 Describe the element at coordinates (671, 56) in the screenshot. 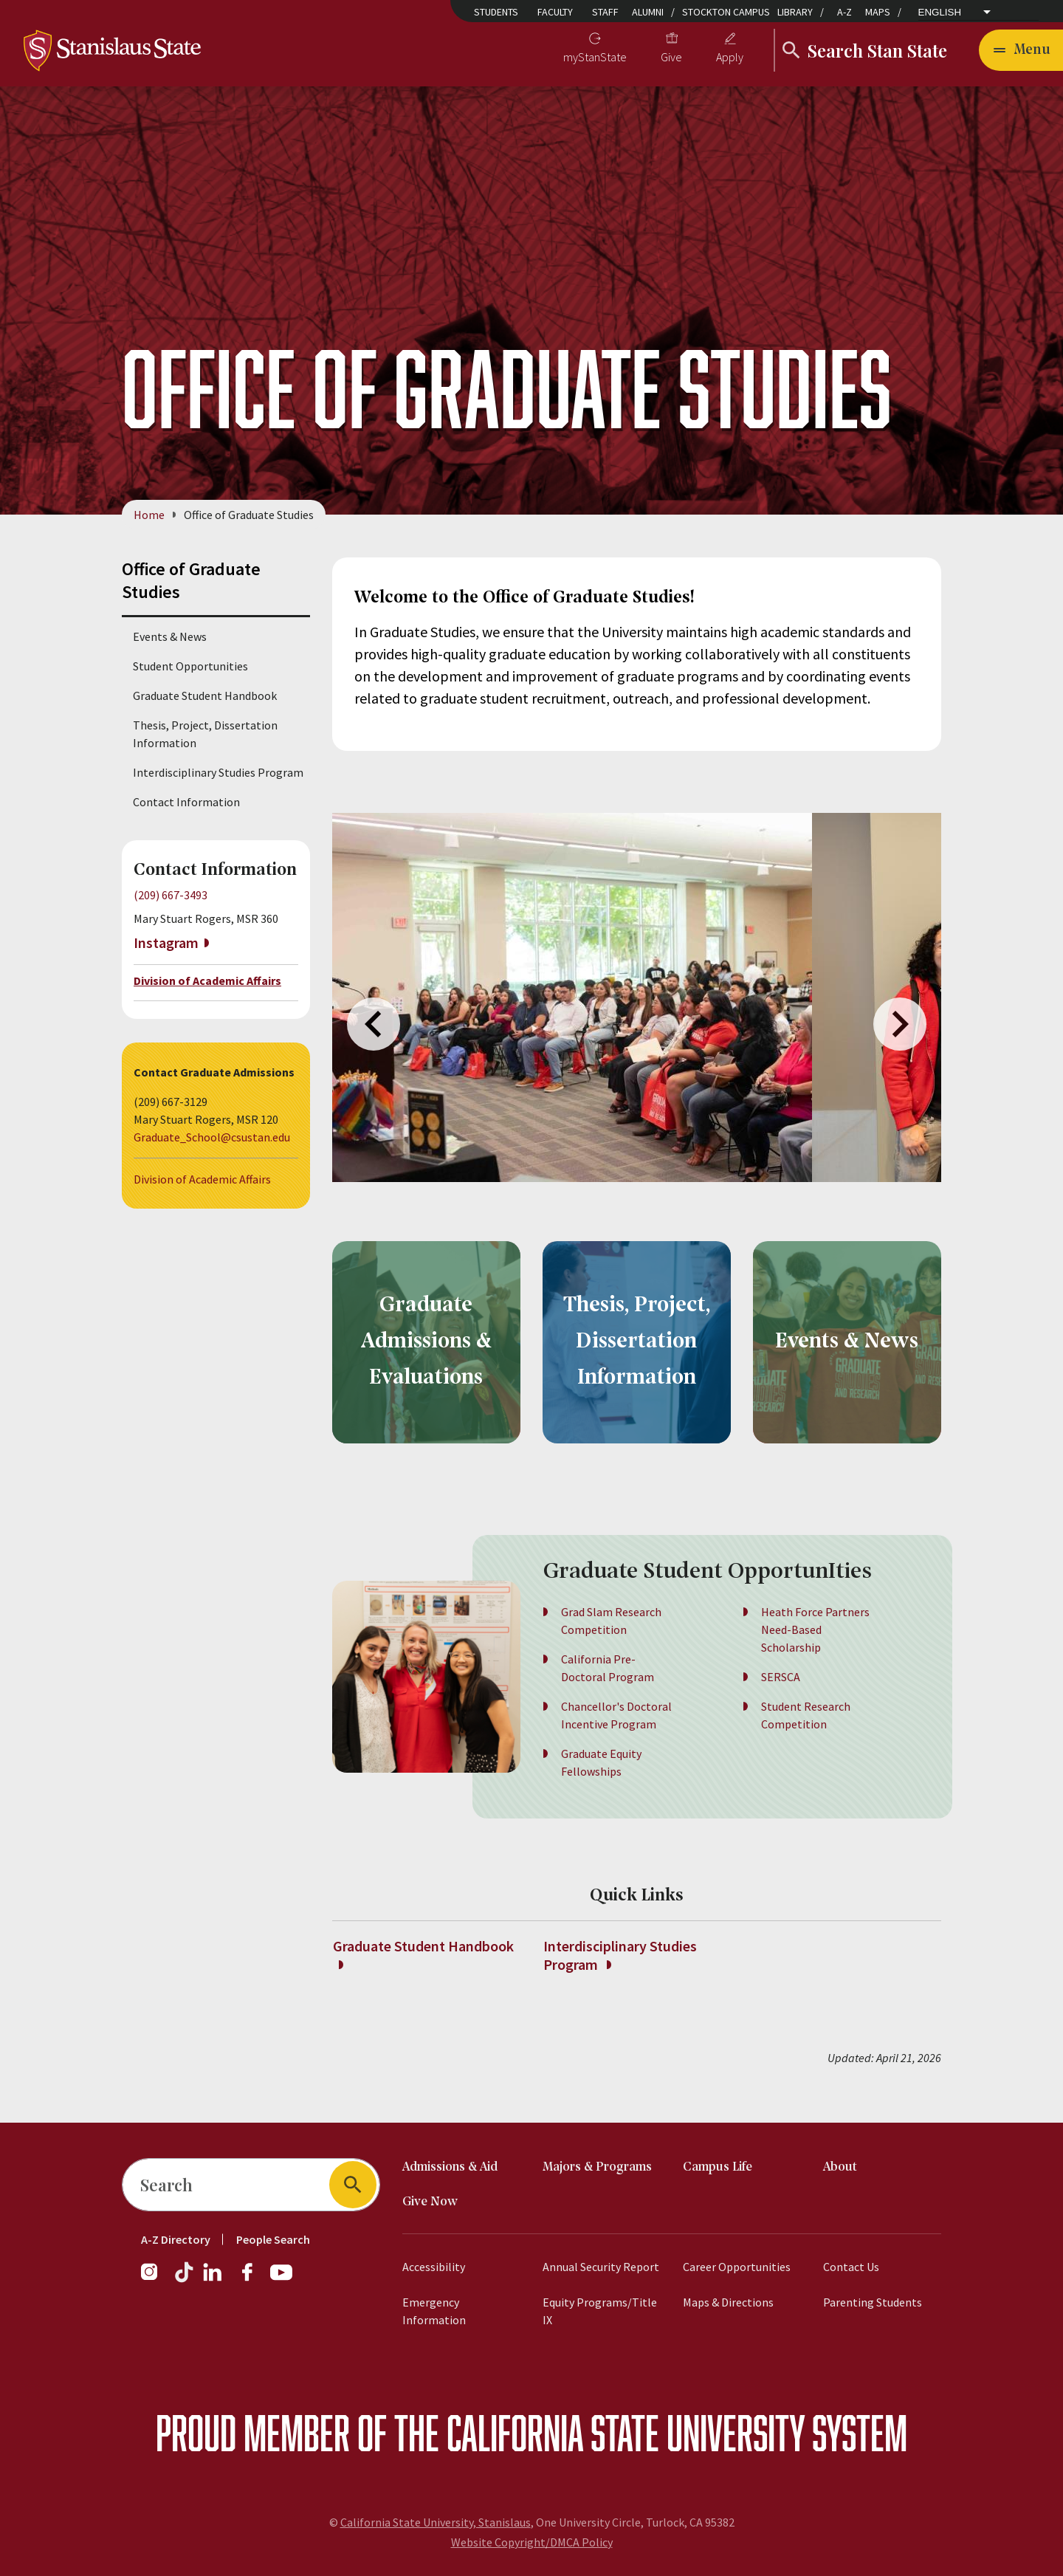

I see `Give` at that location.